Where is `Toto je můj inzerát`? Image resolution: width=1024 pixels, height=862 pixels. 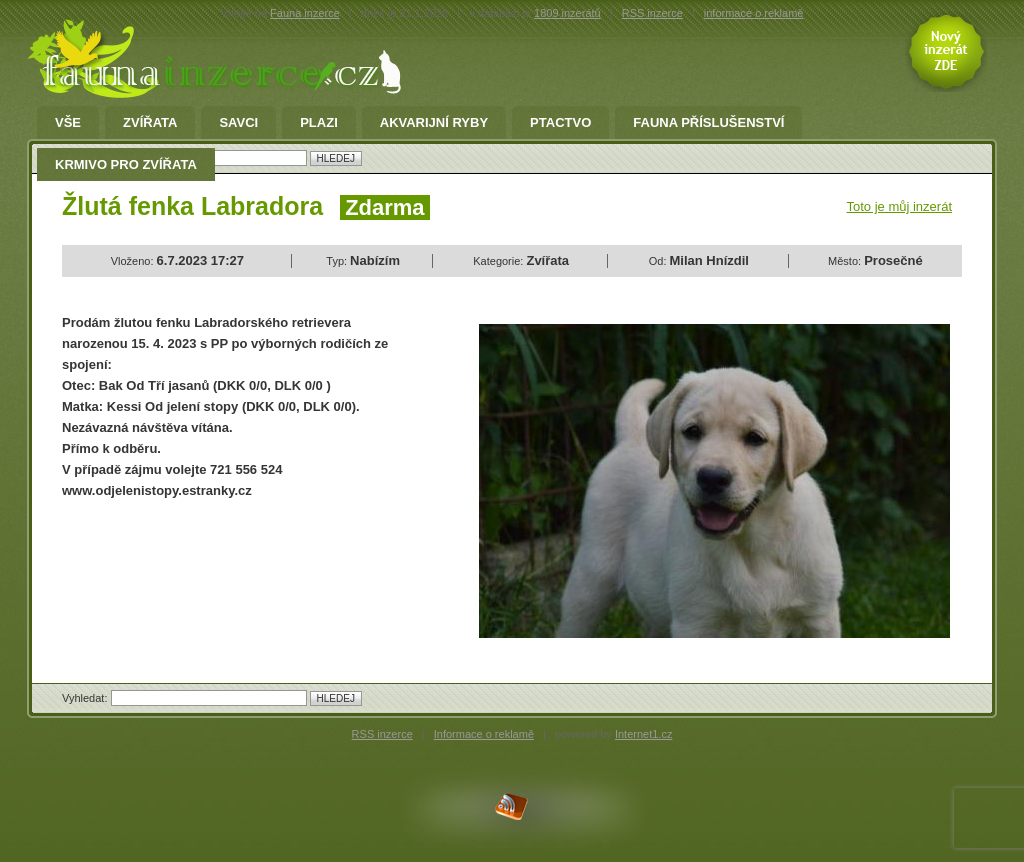
Toto je můj inzerát is located at coordinates (900, 206).